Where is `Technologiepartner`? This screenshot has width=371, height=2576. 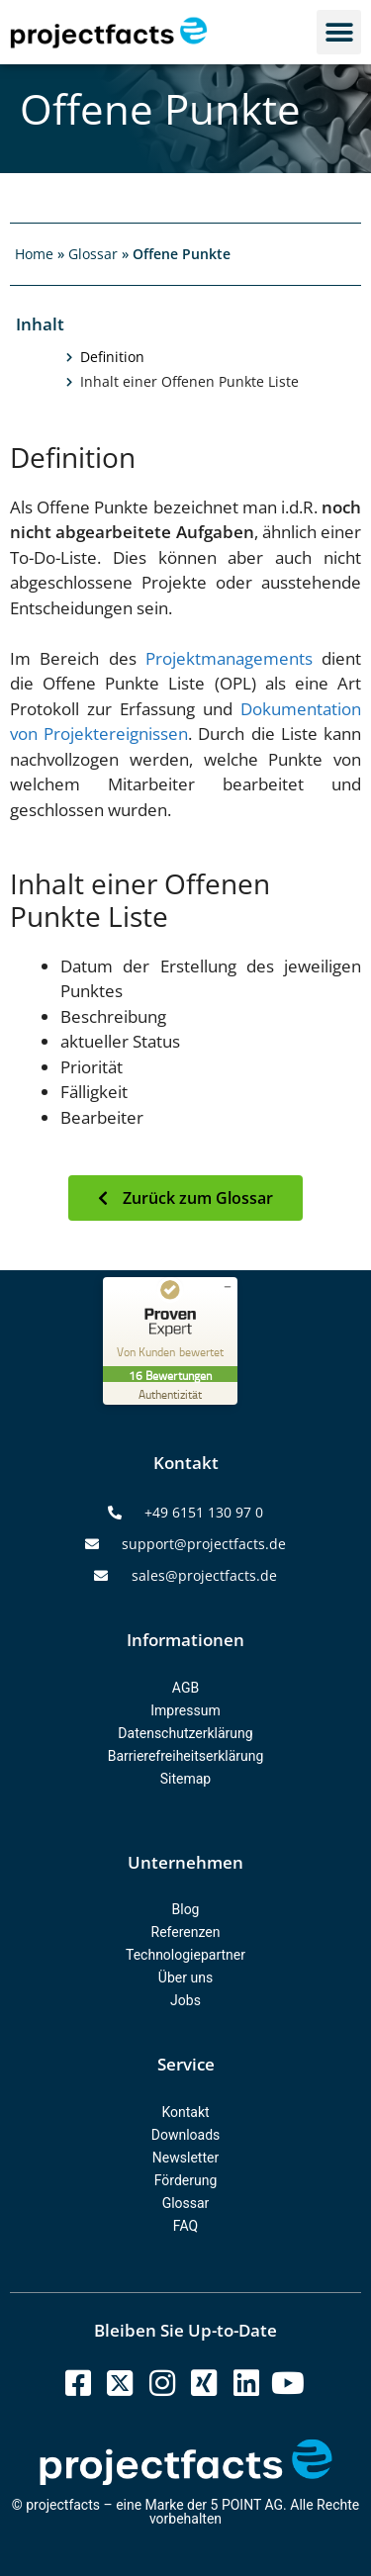 Technologiepartner is located at coordinates (185, 1955).